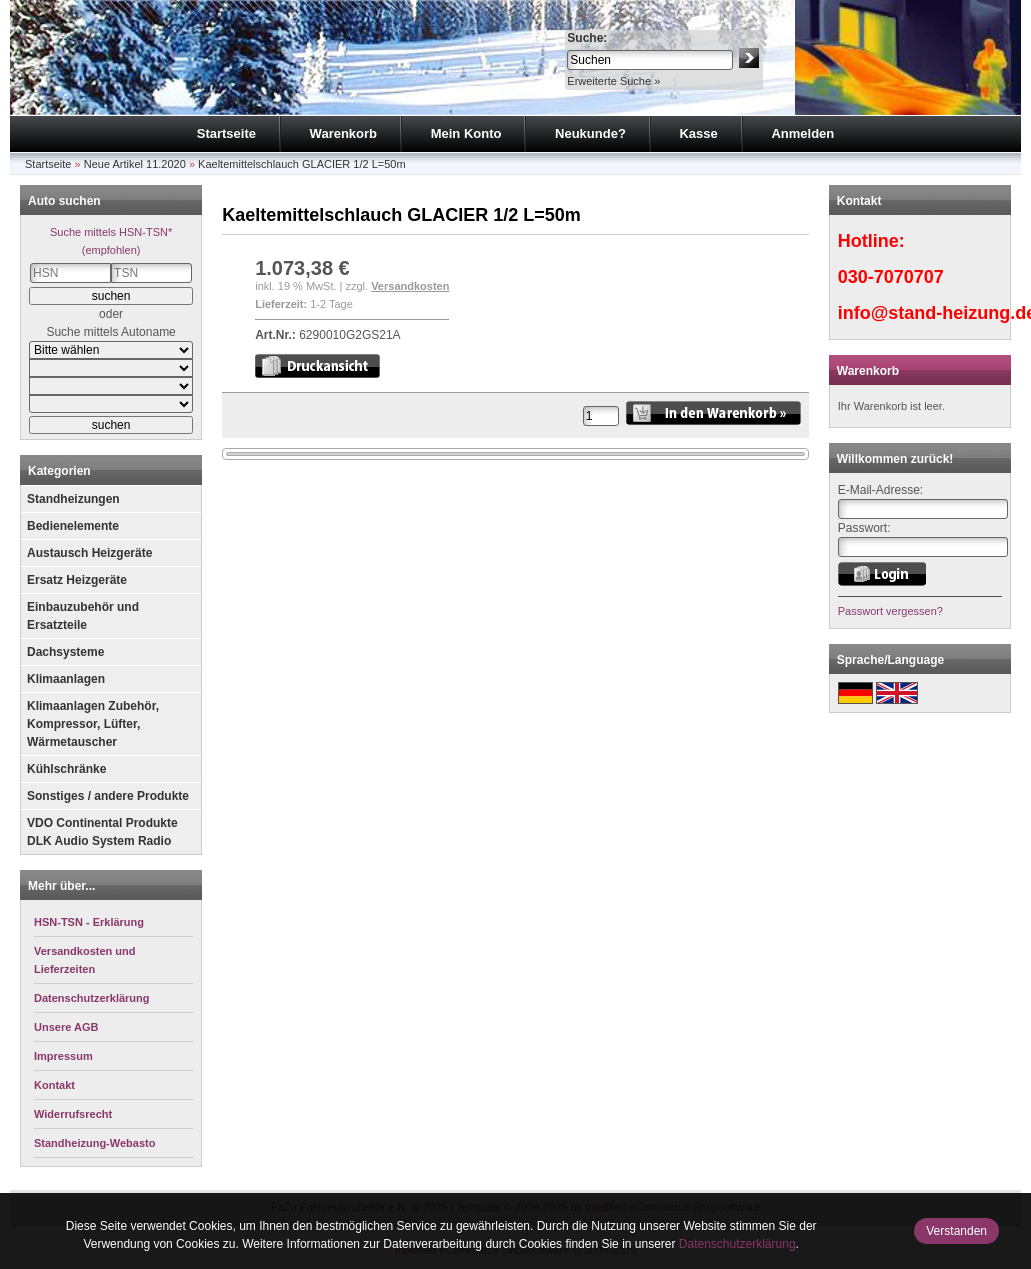  Describe the element at coordinates (77, 580) in the screenshot. I see `Ersatz Heizgeräte` at that location.